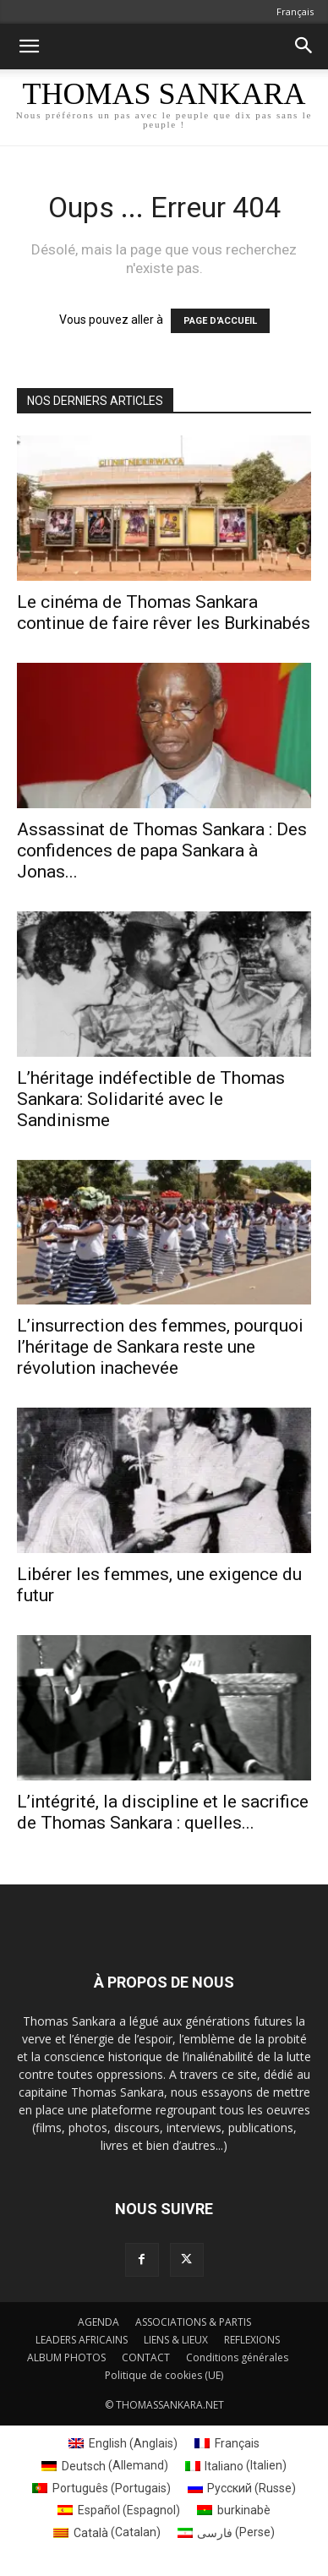 The height and width of the screenshot is (2576, 328). Describe the element at coordinates (227, 2443) in the screenshot. I see `[Passer à Français (Français)]` at that location.